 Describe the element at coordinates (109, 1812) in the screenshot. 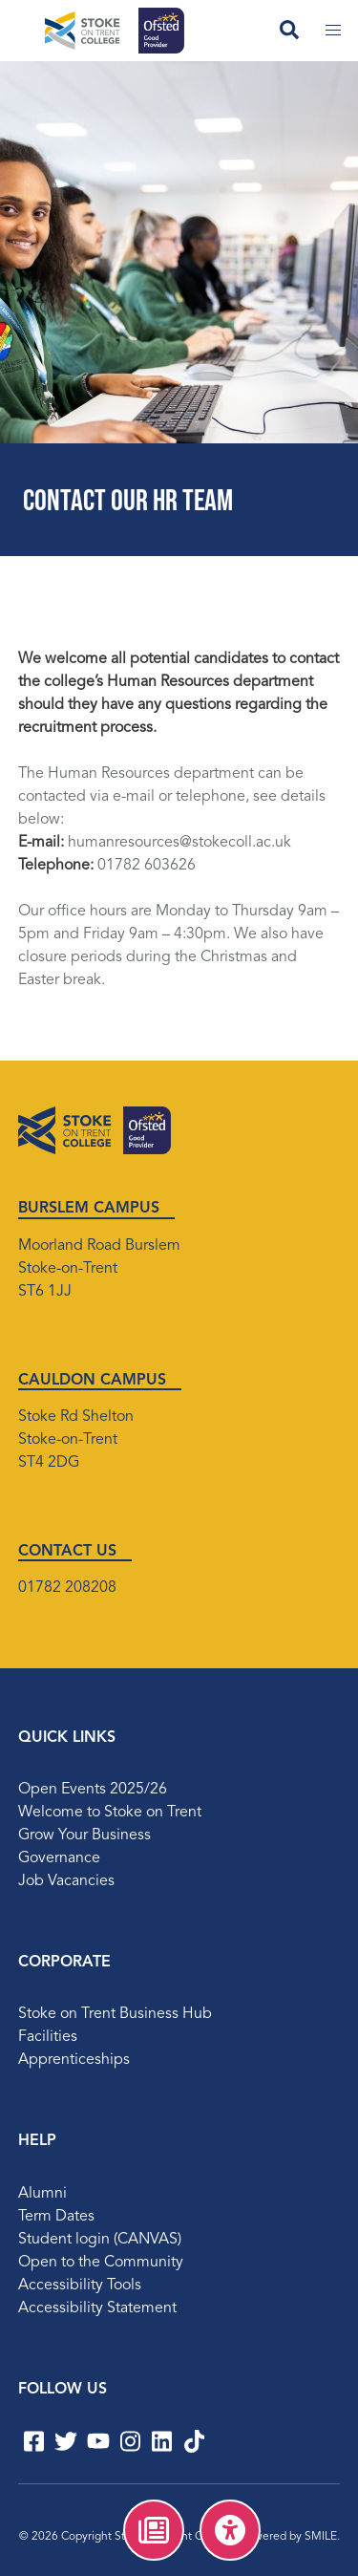

I see `Welcome to Stoke on Trent` at that location.